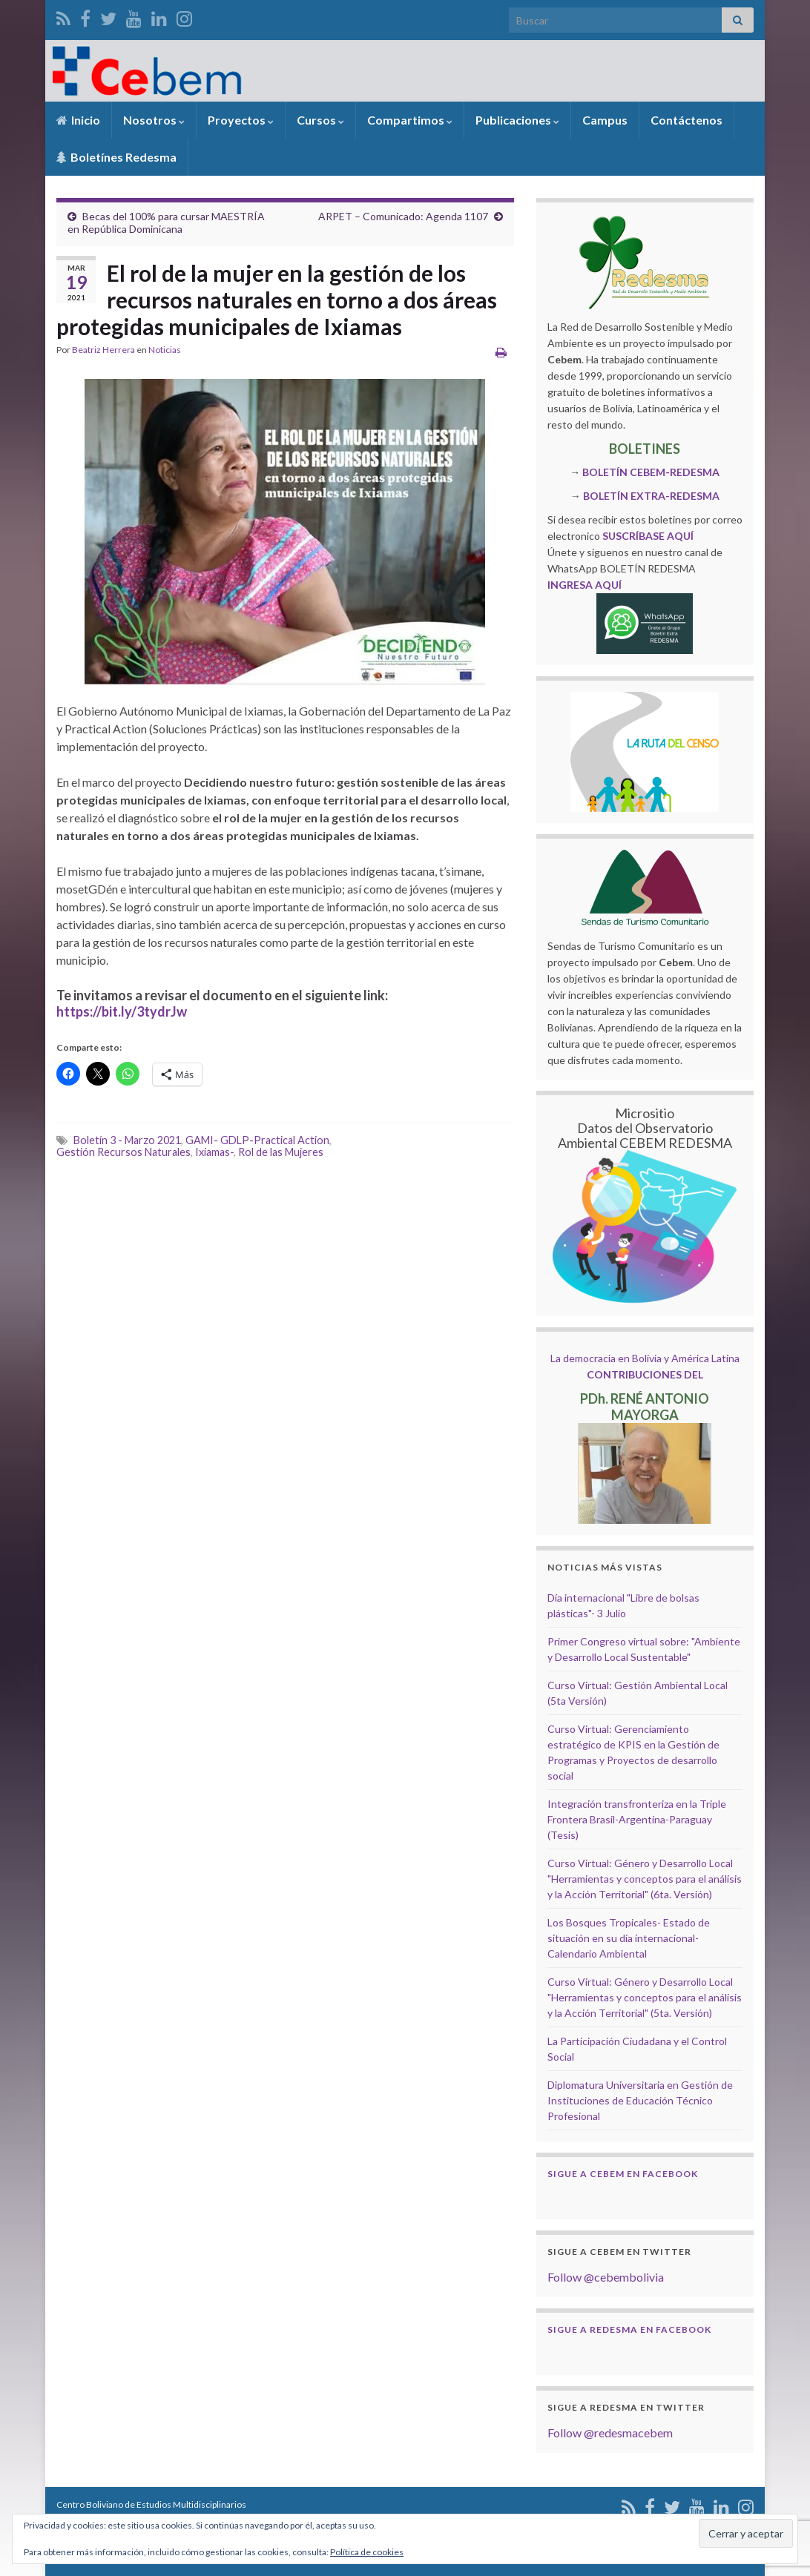  Describe the element at coordinates (164, 349) in the screenshot. I see `Noticias` at that location.